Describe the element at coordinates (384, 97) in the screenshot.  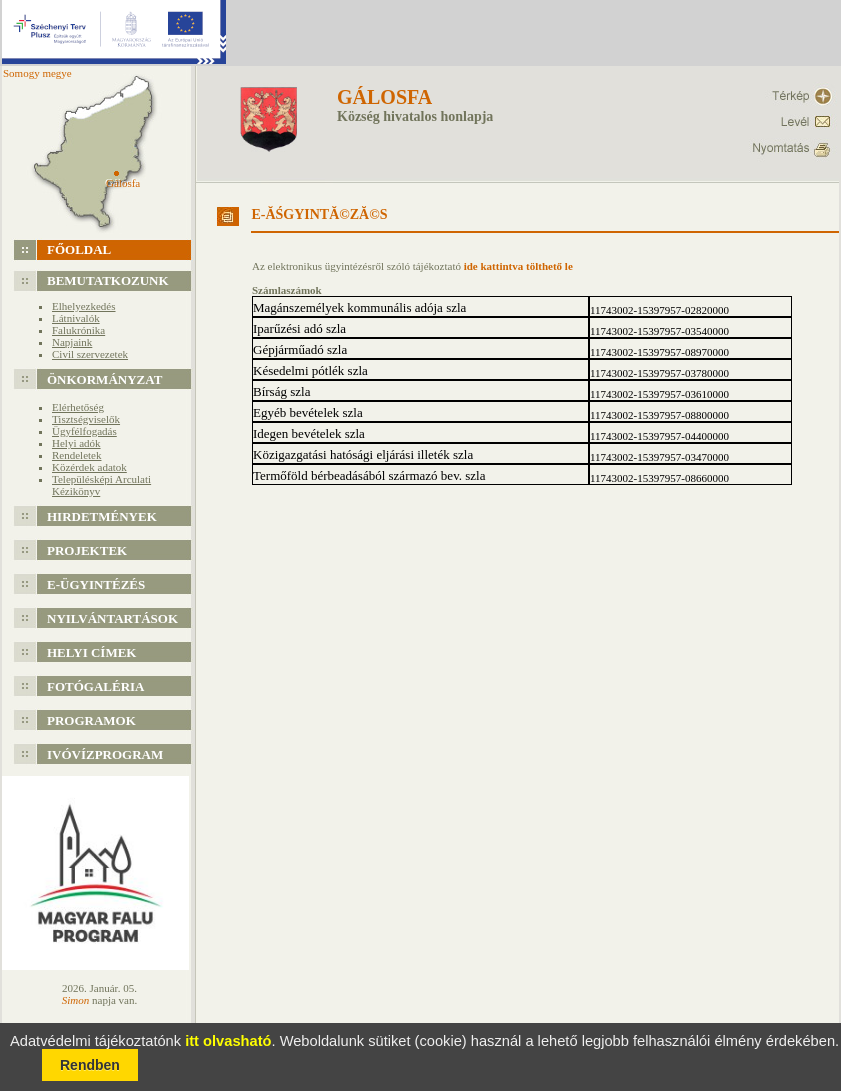
I see `Gálosfa` at that location.